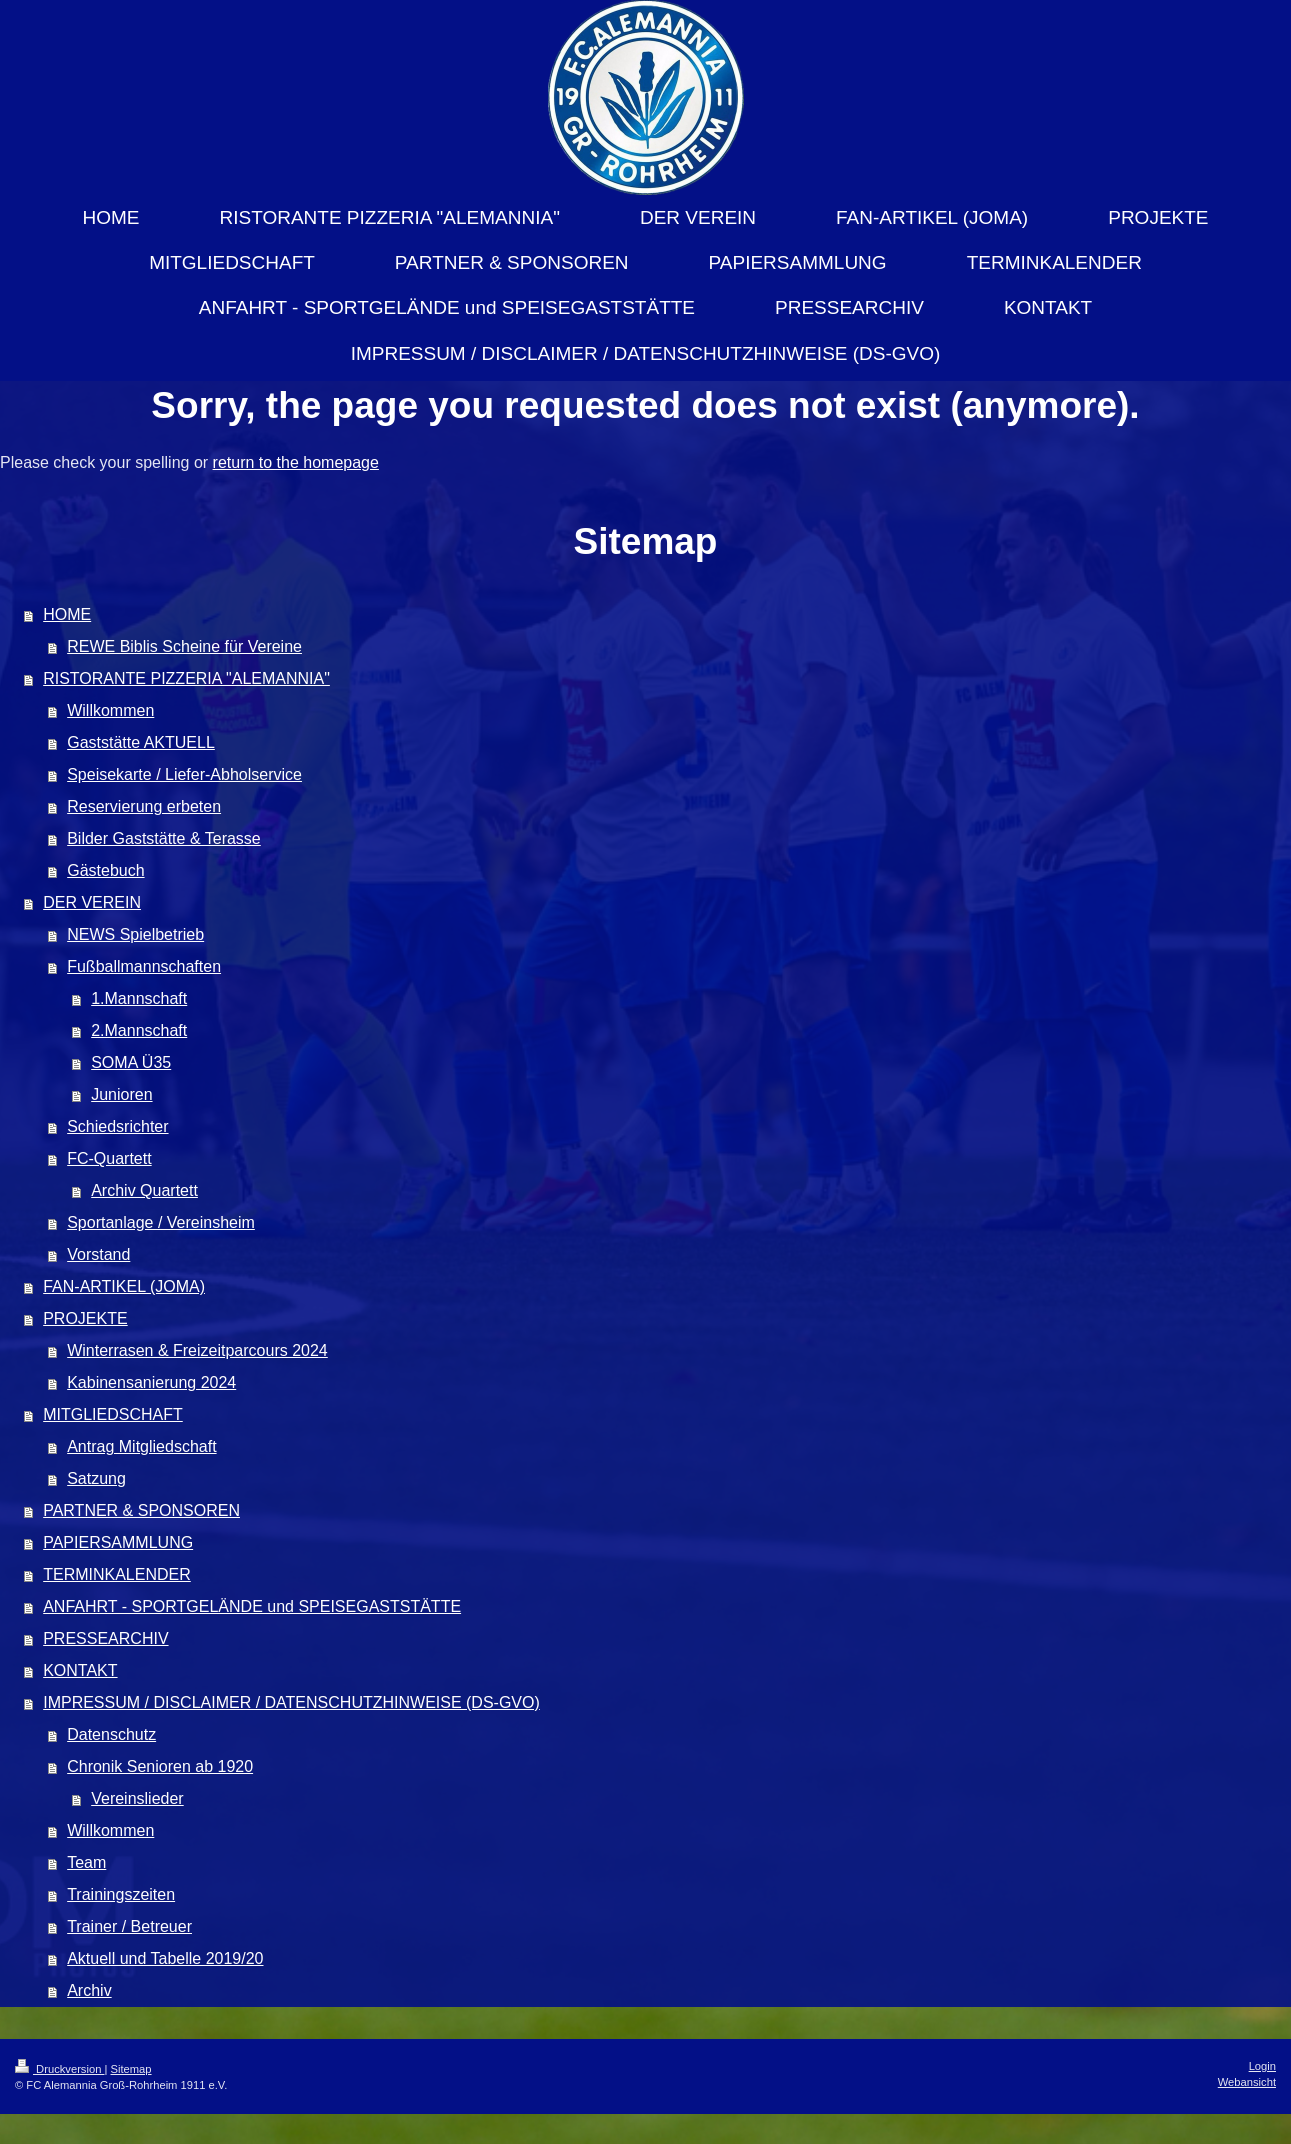 This screenshot has width=1291, height=2144. What do you see at coordinates (110, 710) in the screenshot?
I see `Willkommen` at bounding box center [110, 710].